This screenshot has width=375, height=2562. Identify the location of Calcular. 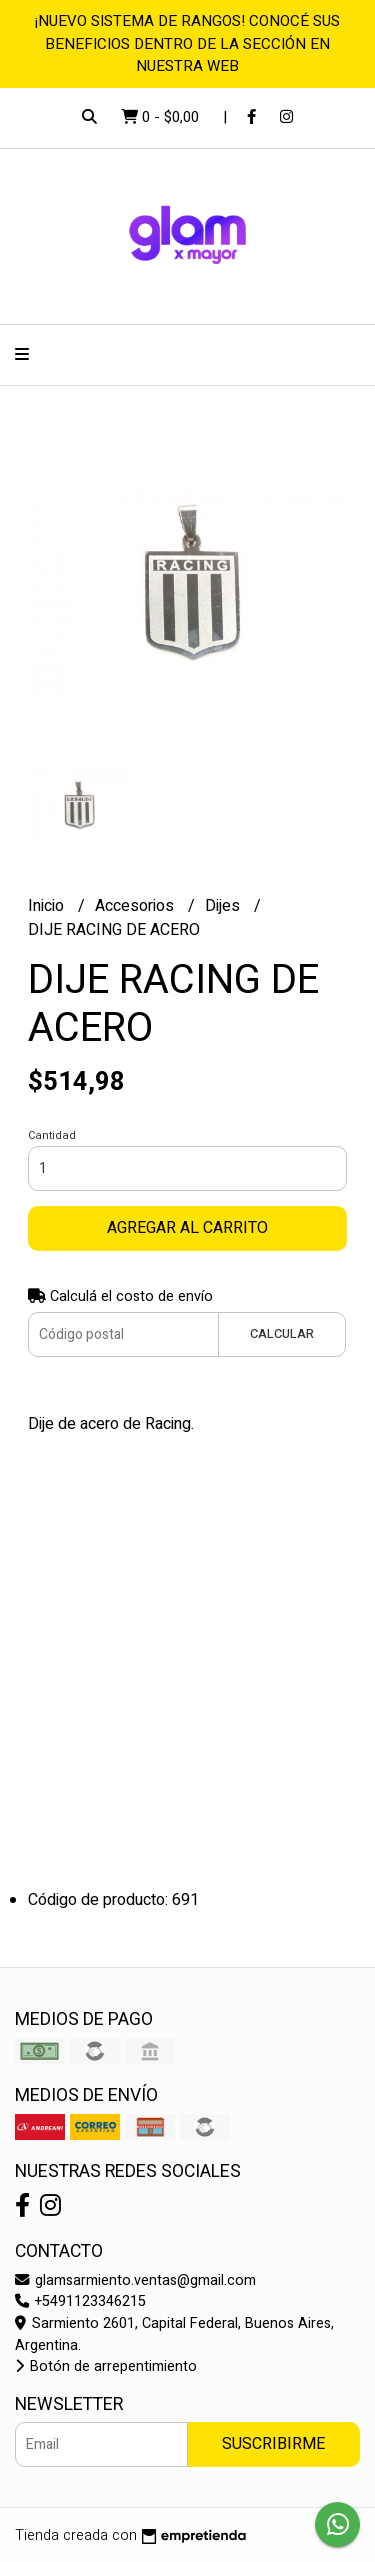
(282, 1334).